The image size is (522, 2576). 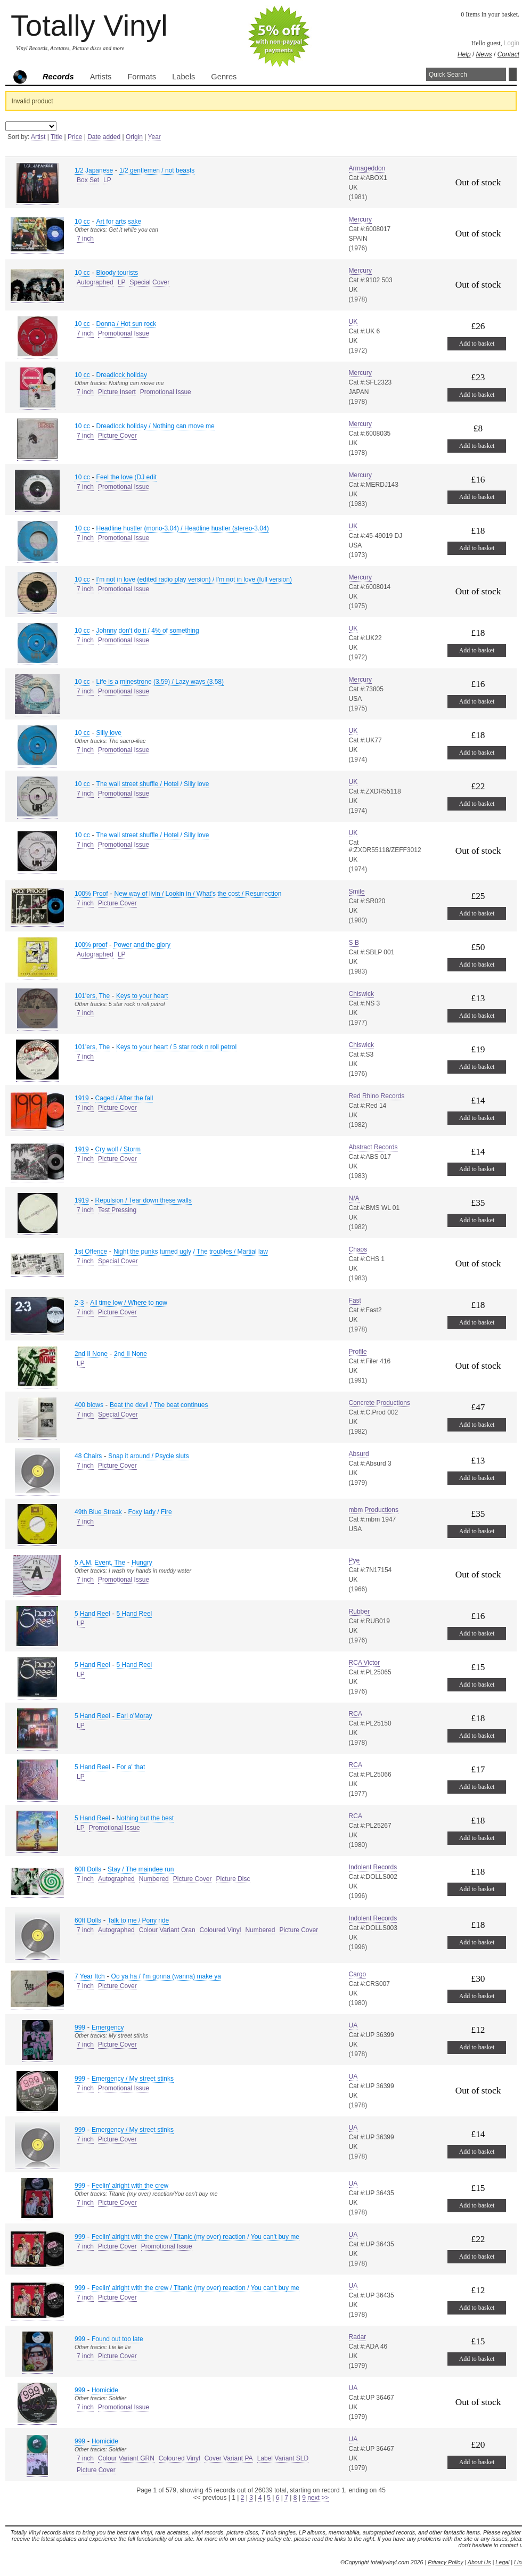 I want to click on RCA Victor, so click(x=364, y=1662).